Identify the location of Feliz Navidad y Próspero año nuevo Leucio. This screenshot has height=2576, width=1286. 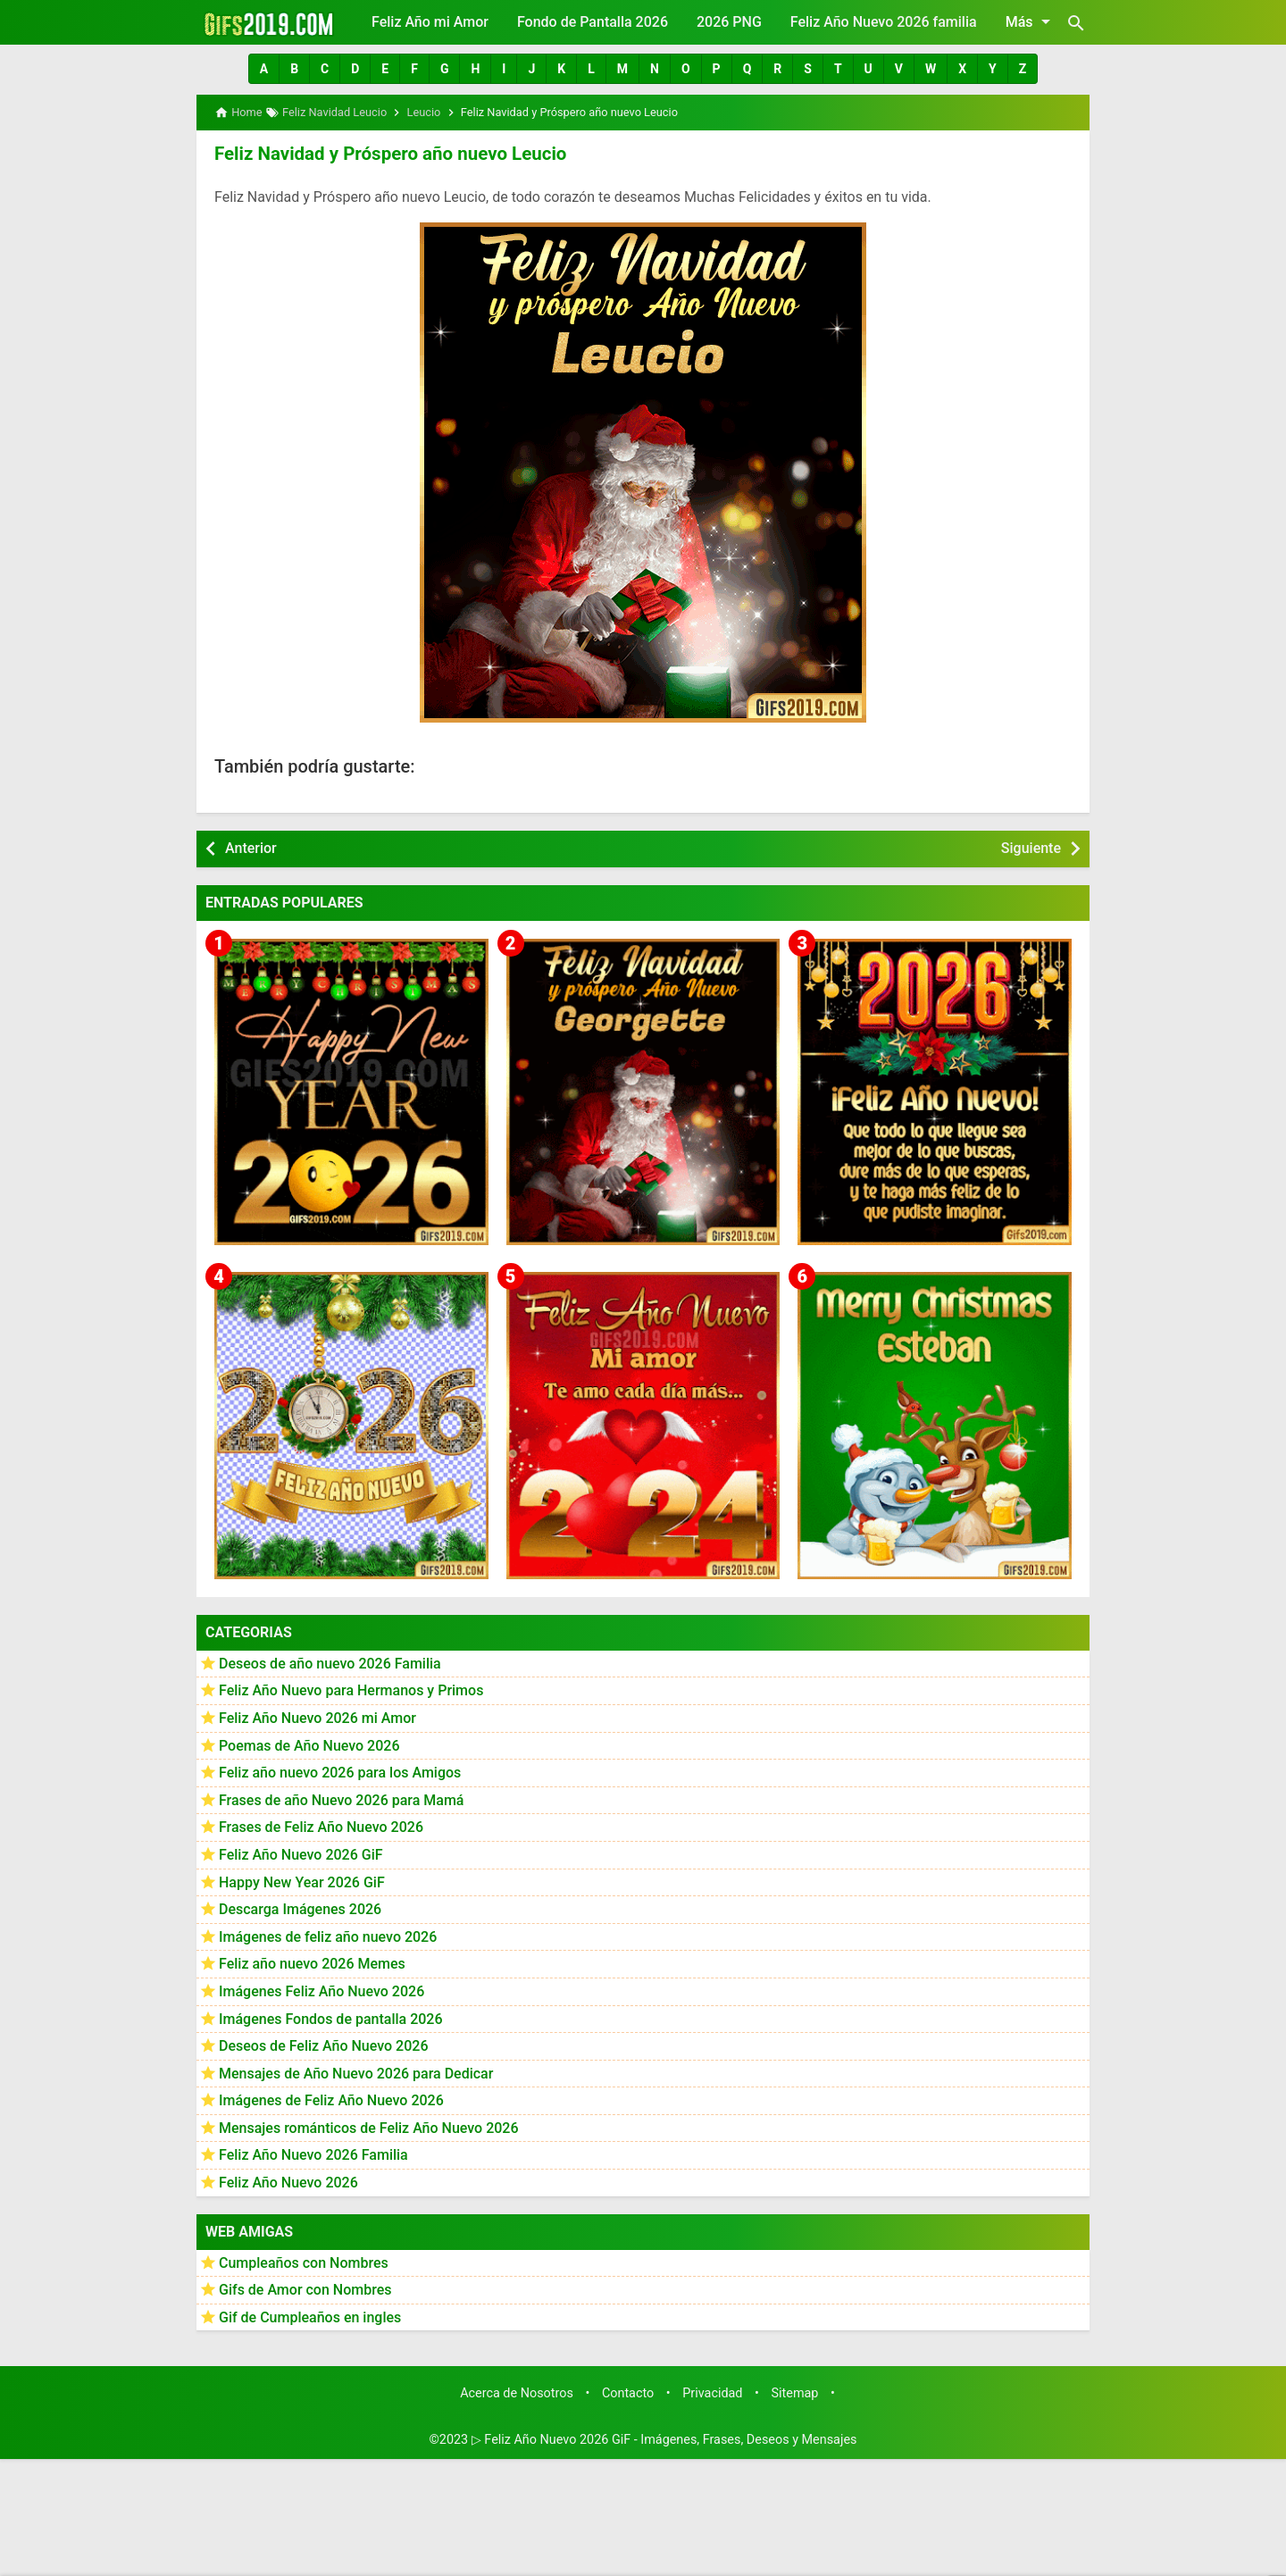
(386, 152).